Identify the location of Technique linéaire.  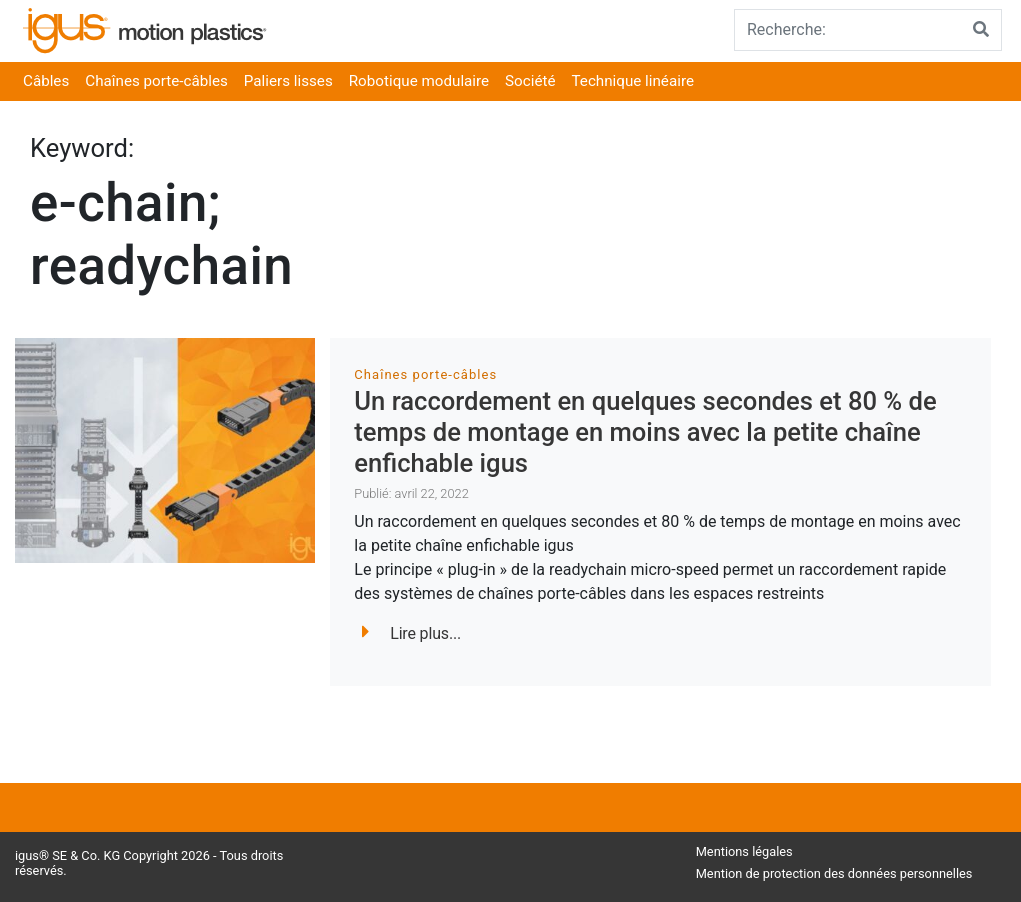
(633, 81).